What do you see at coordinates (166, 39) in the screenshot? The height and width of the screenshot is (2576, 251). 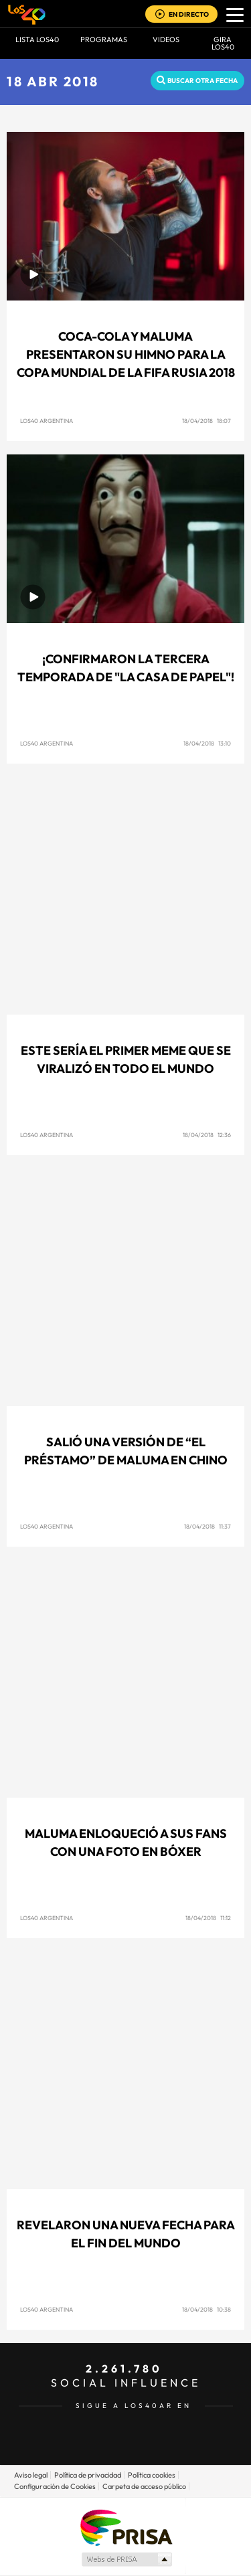 I see `VIDEOS` at bounding box center [166, 39].